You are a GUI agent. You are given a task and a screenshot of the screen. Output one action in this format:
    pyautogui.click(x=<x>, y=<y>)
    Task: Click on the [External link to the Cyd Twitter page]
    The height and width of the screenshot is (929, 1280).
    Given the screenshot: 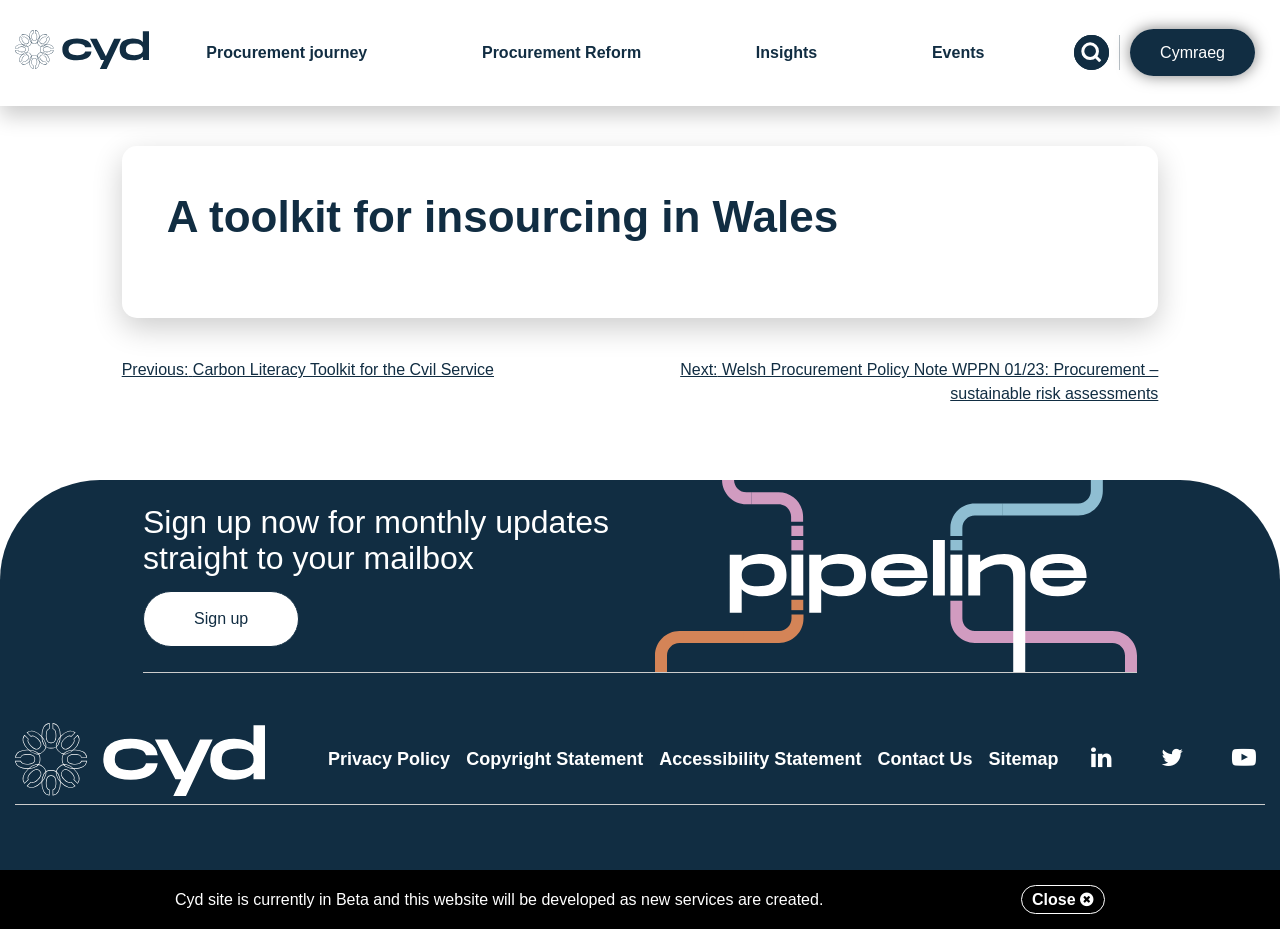 What is the action you would take?
    pyautogui.click(x=1172, y=760)
    